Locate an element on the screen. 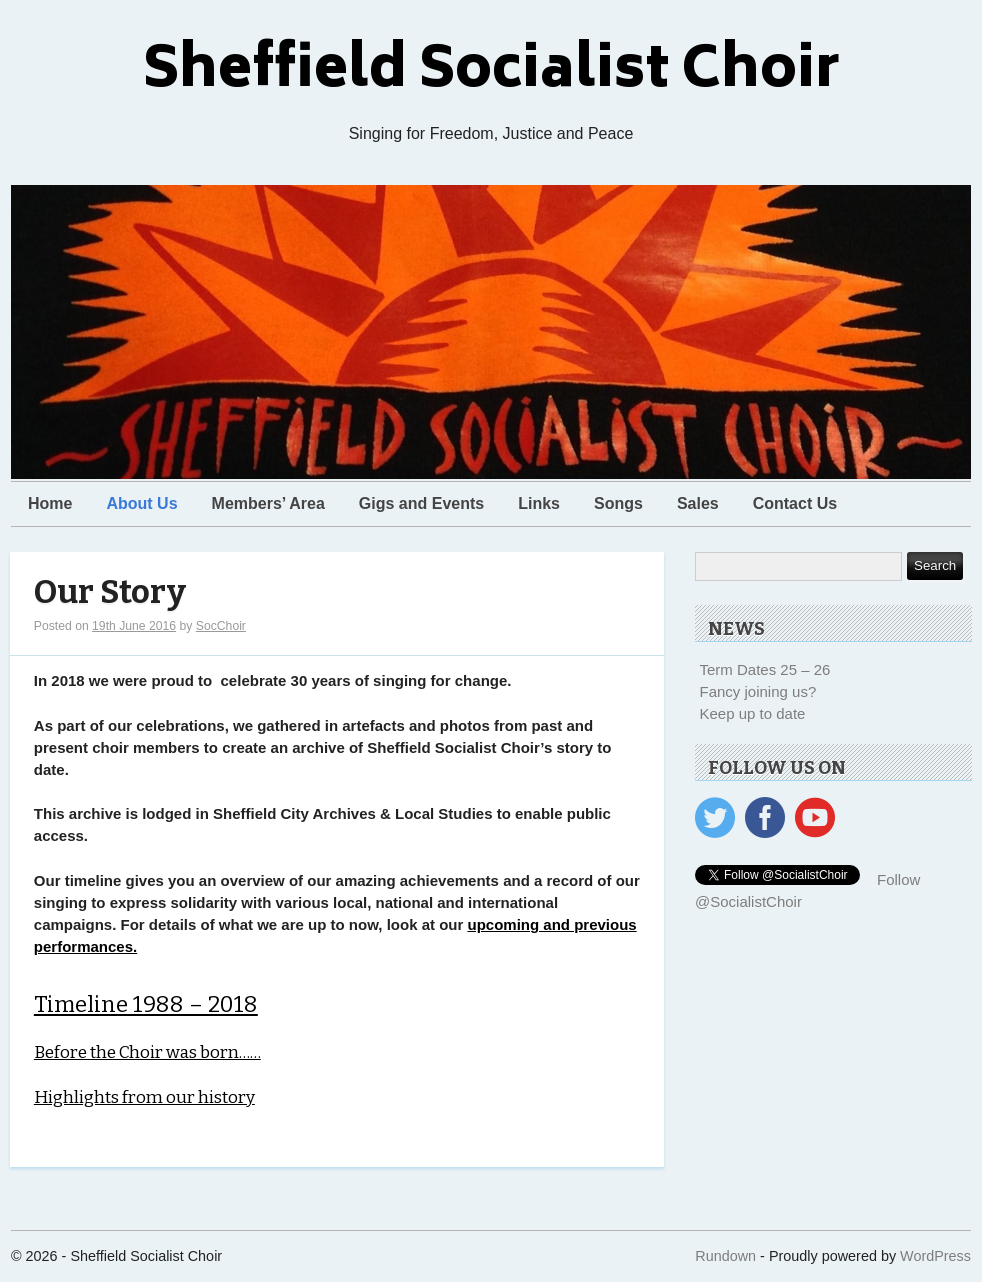  Songs is located at coordinates (618, 503).